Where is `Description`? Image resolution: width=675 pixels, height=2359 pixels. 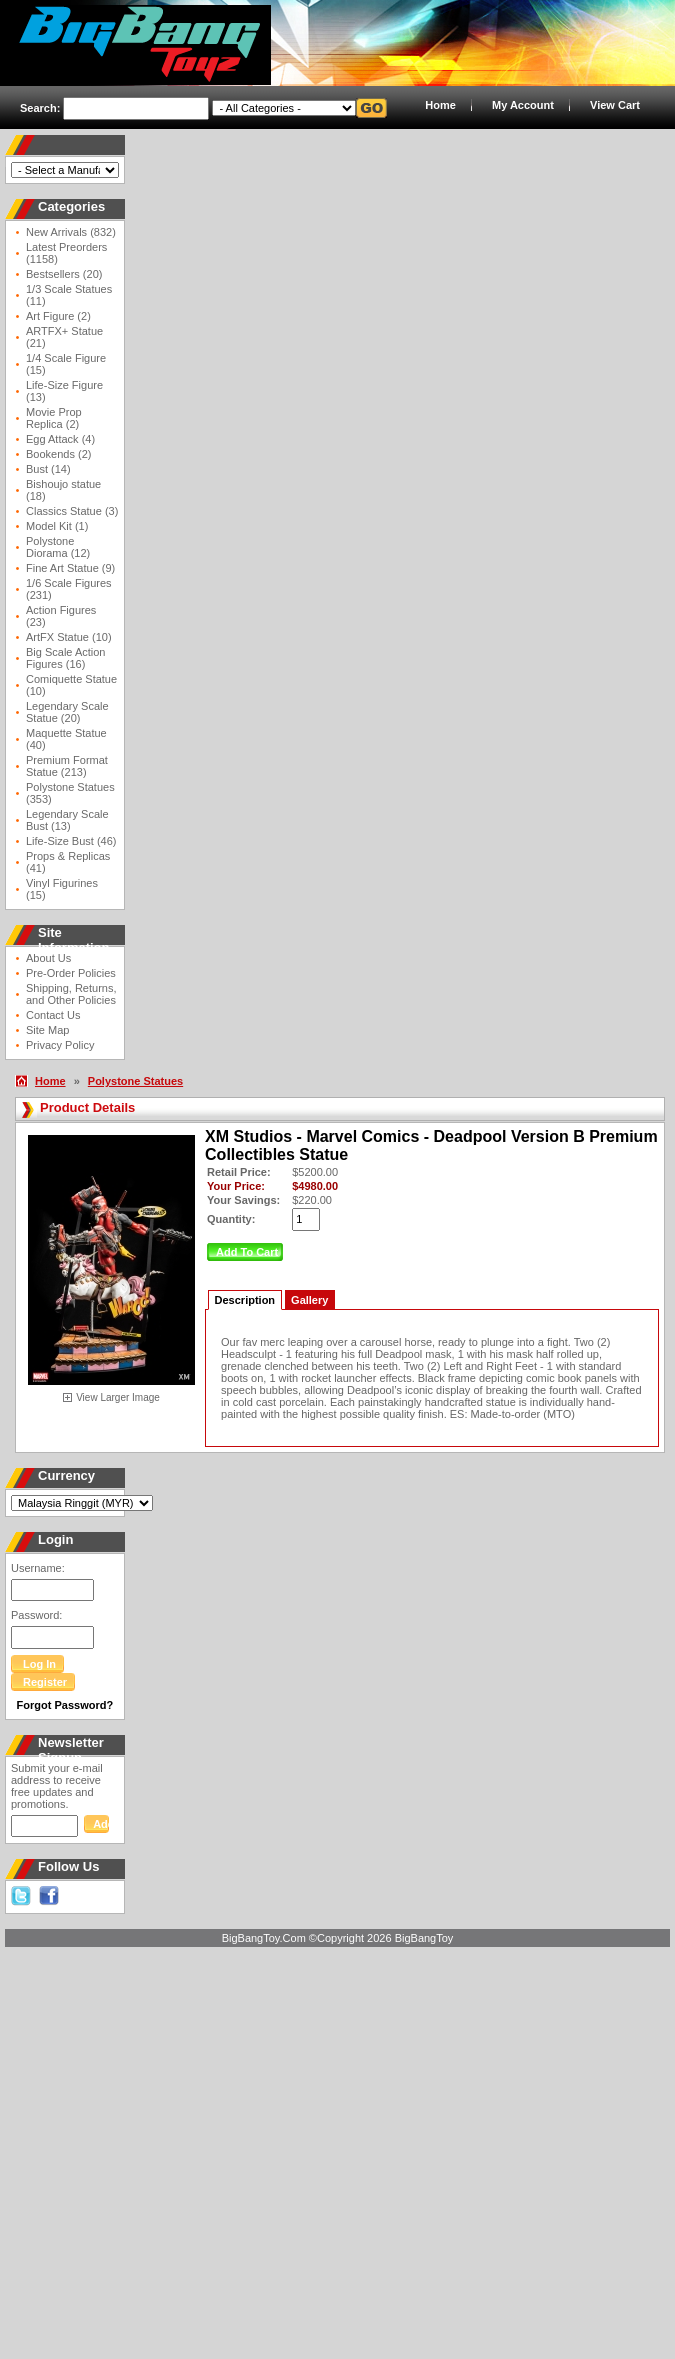
Description is located at coordinates (245, 1300).